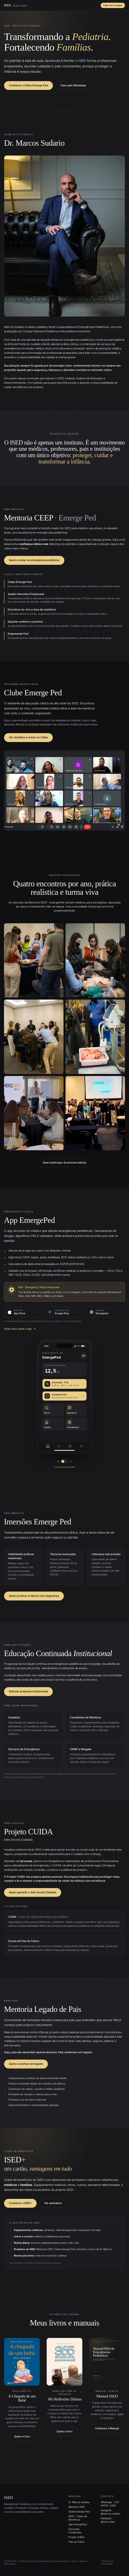 This screenshot has height=2576, width=129. What do you see at coordinates (32, 1892) in the screenshot?
I see `Quero garantir o Selo Escola Cuidada` at bounding box center [32, 1892].